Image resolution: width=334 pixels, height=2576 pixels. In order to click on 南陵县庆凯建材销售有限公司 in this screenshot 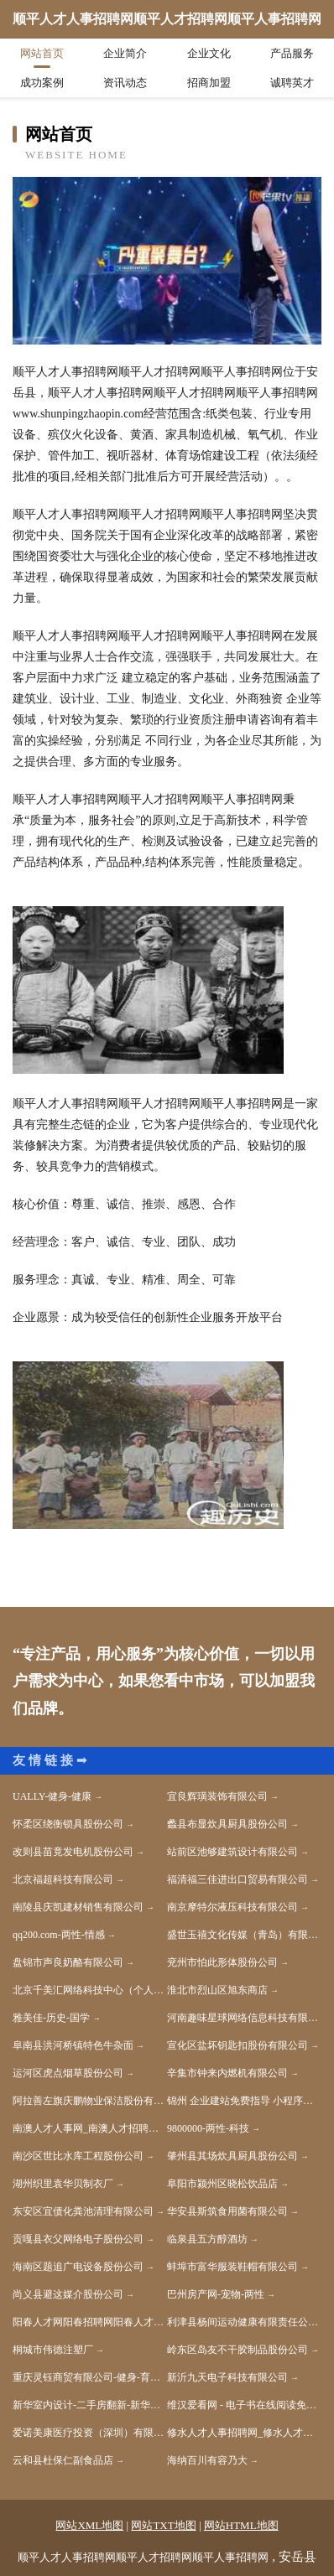, I will do `click(78, 1907)`.